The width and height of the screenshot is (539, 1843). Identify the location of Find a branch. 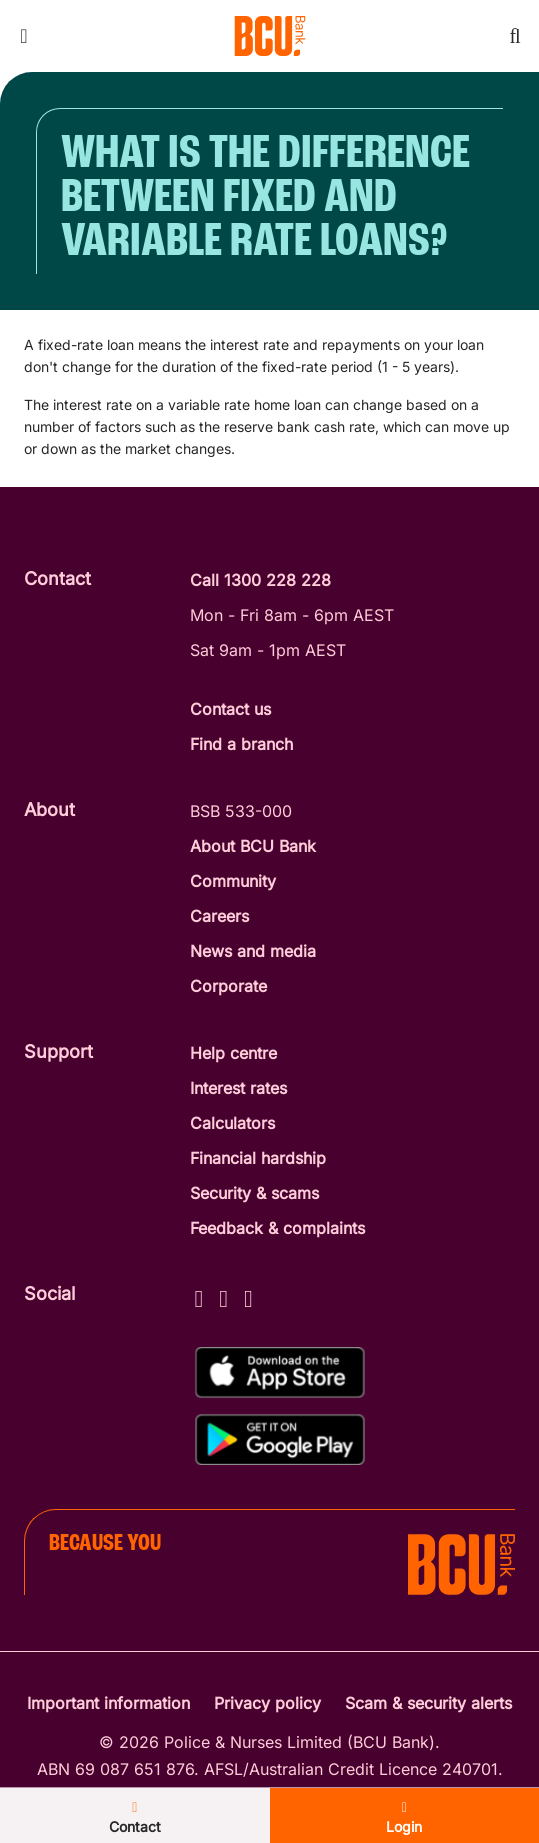
(241, 744).